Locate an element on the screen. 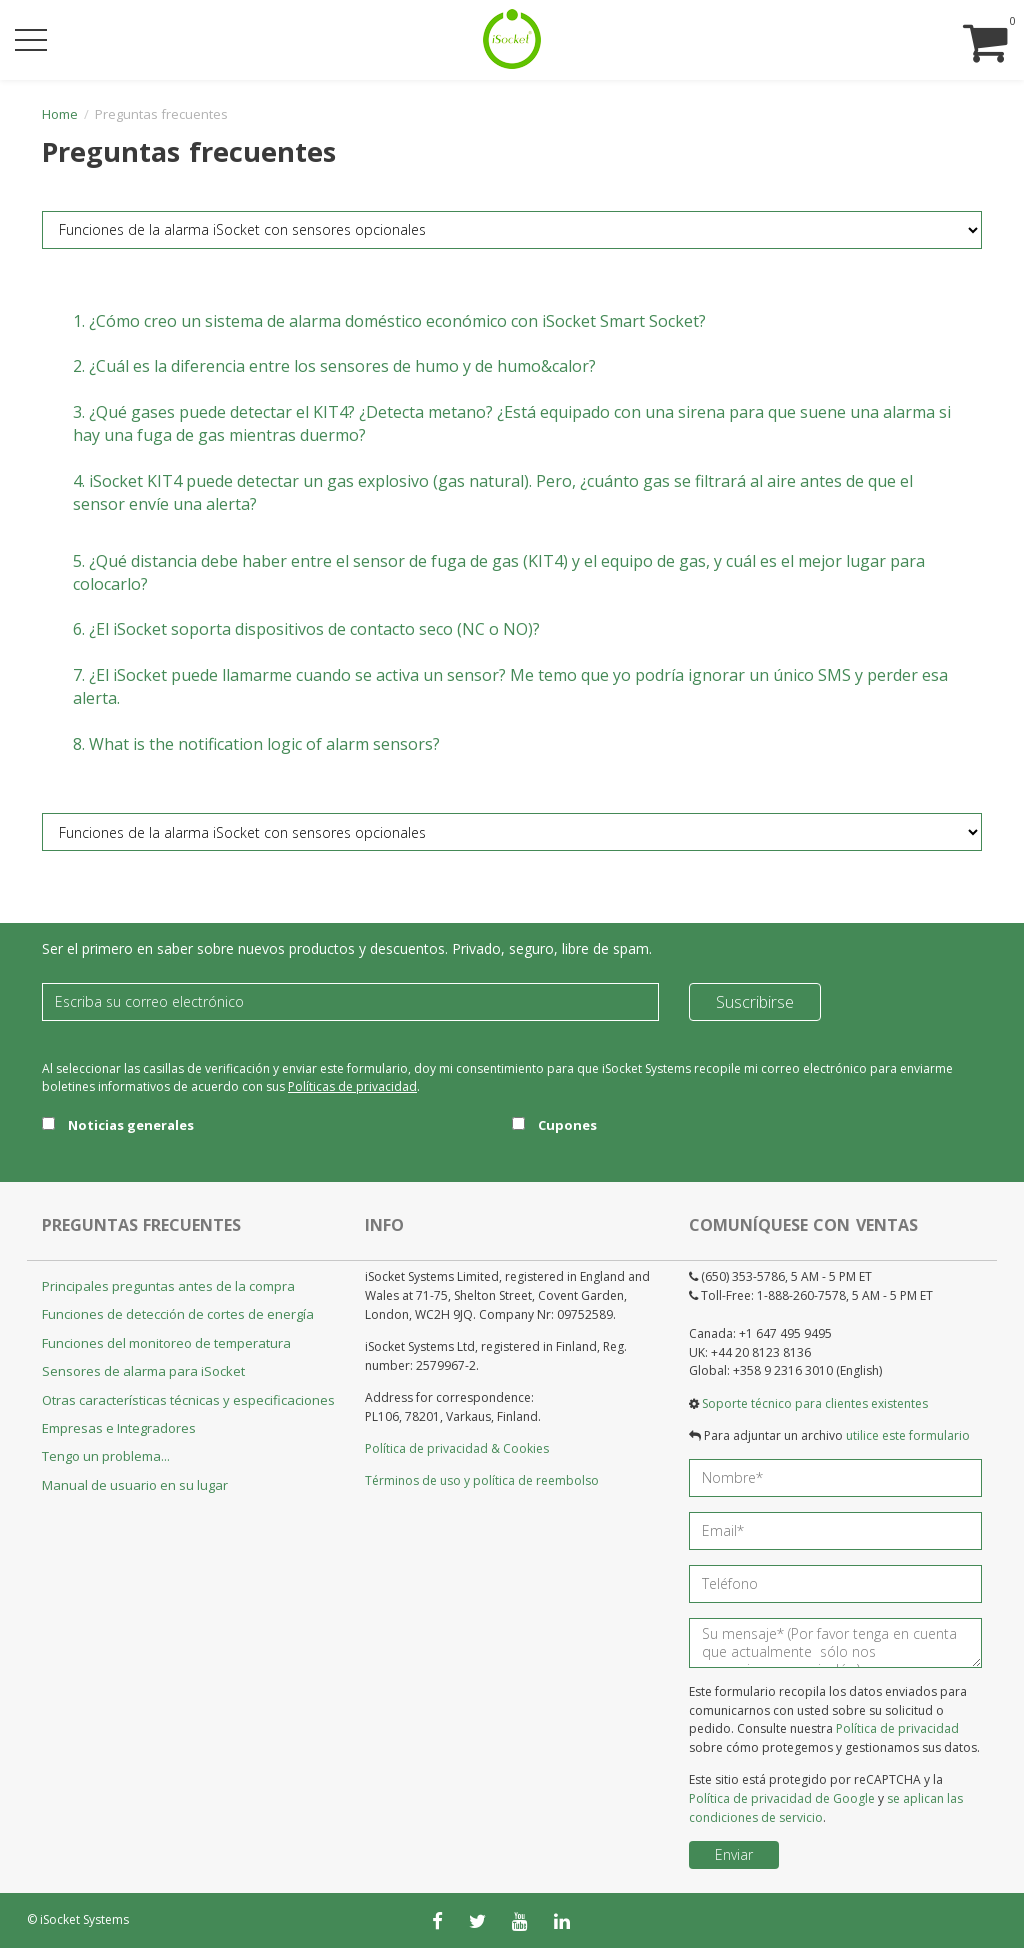 The width and height of the screenshot is (1024, 1948). Suscribirse is located at coordinates (755, 1002).